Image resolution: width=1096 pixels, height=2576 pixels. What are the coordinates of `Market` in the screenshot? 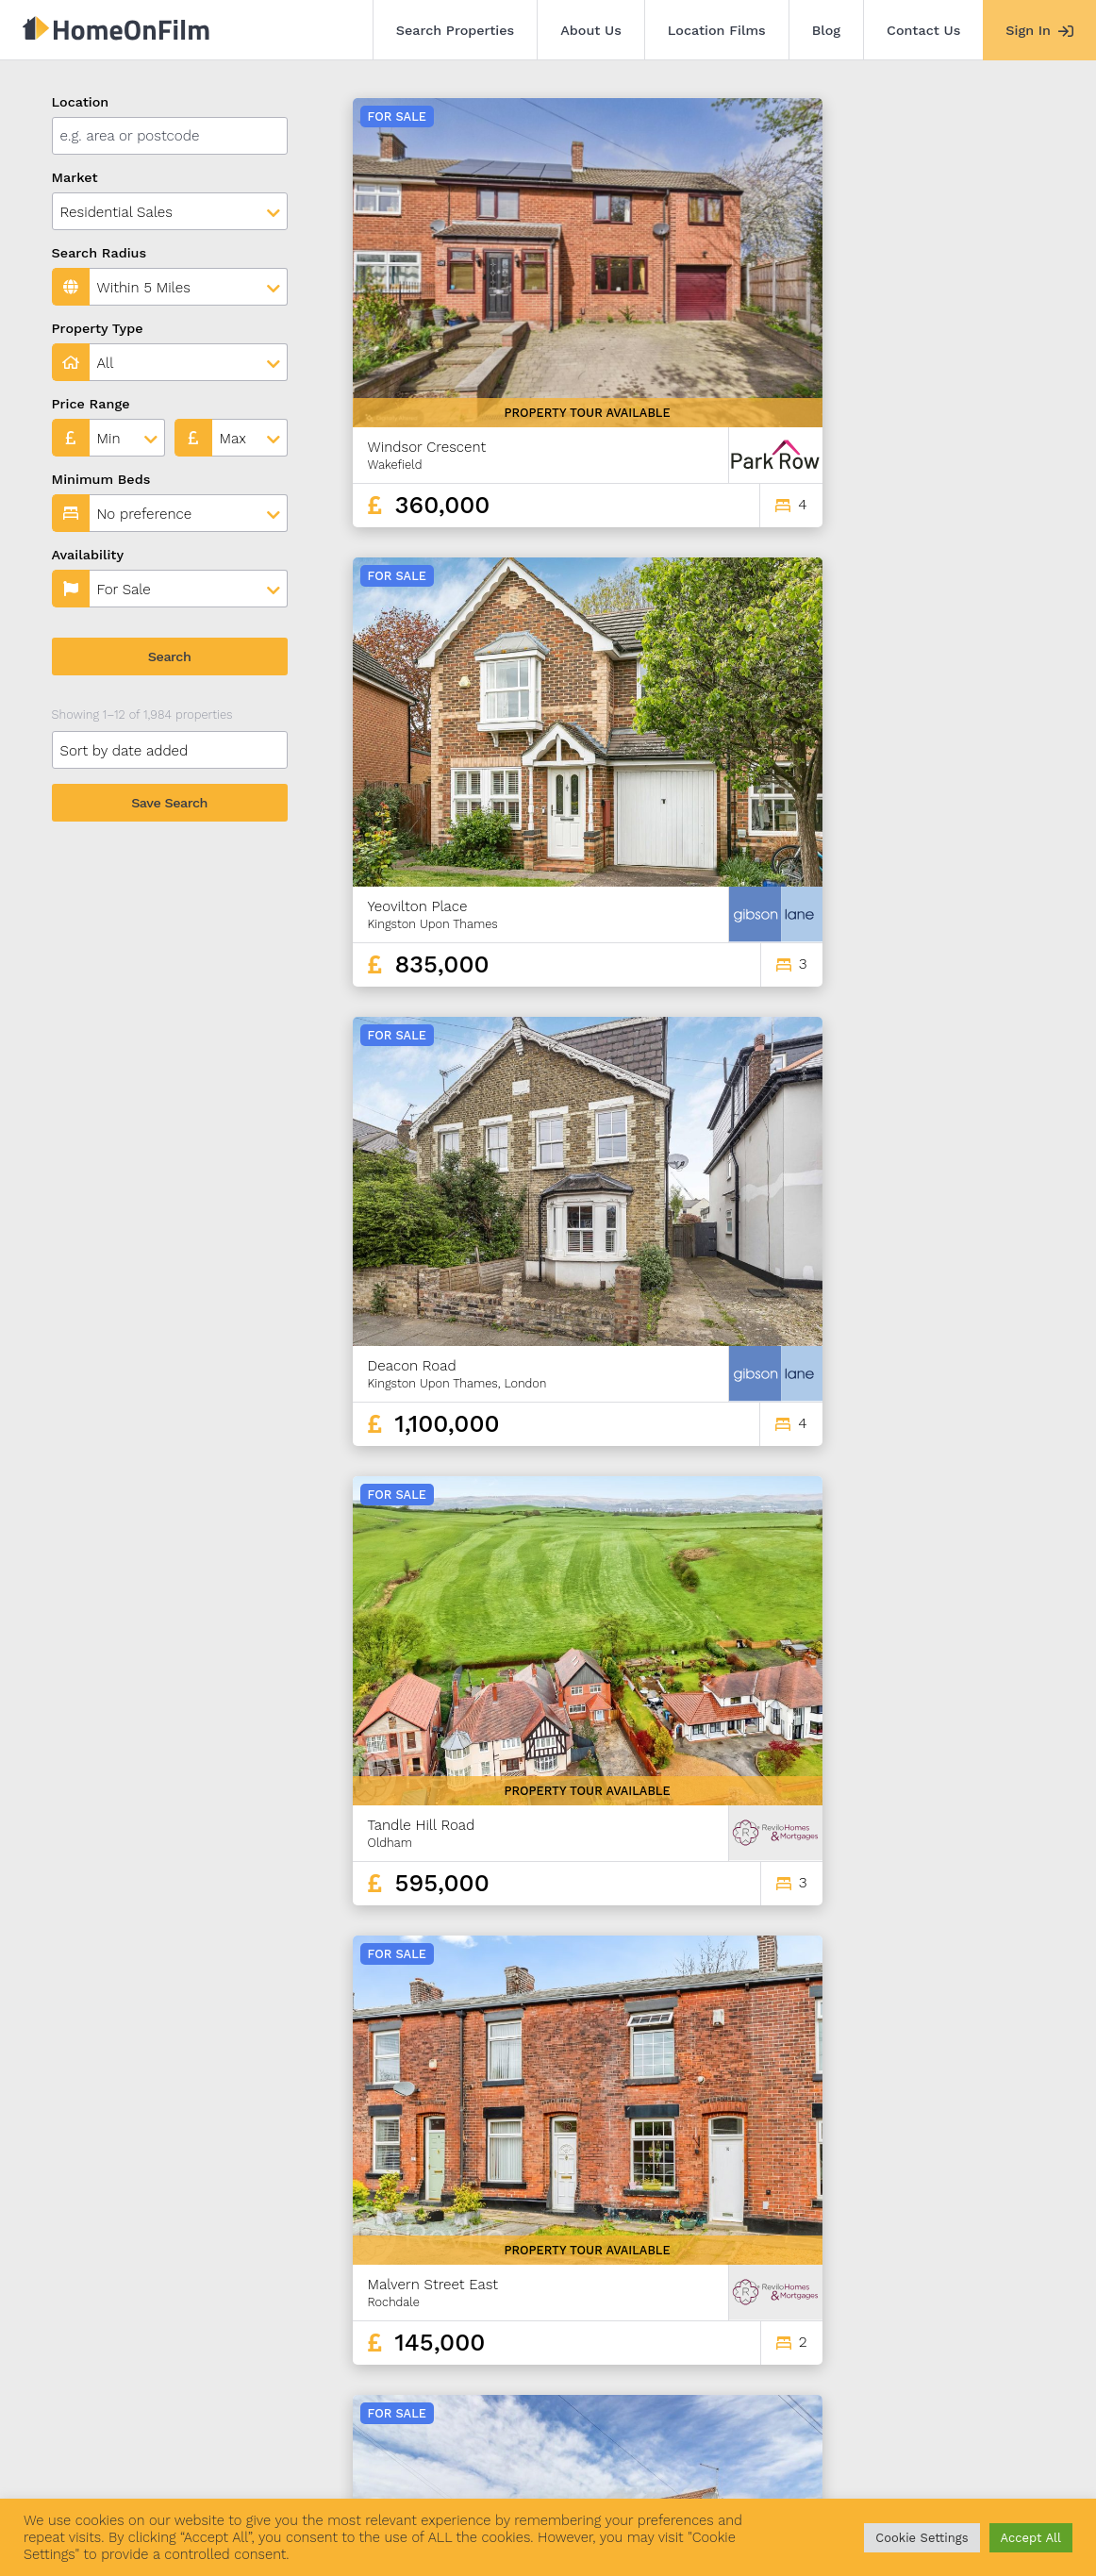 It's located at (75, 177).